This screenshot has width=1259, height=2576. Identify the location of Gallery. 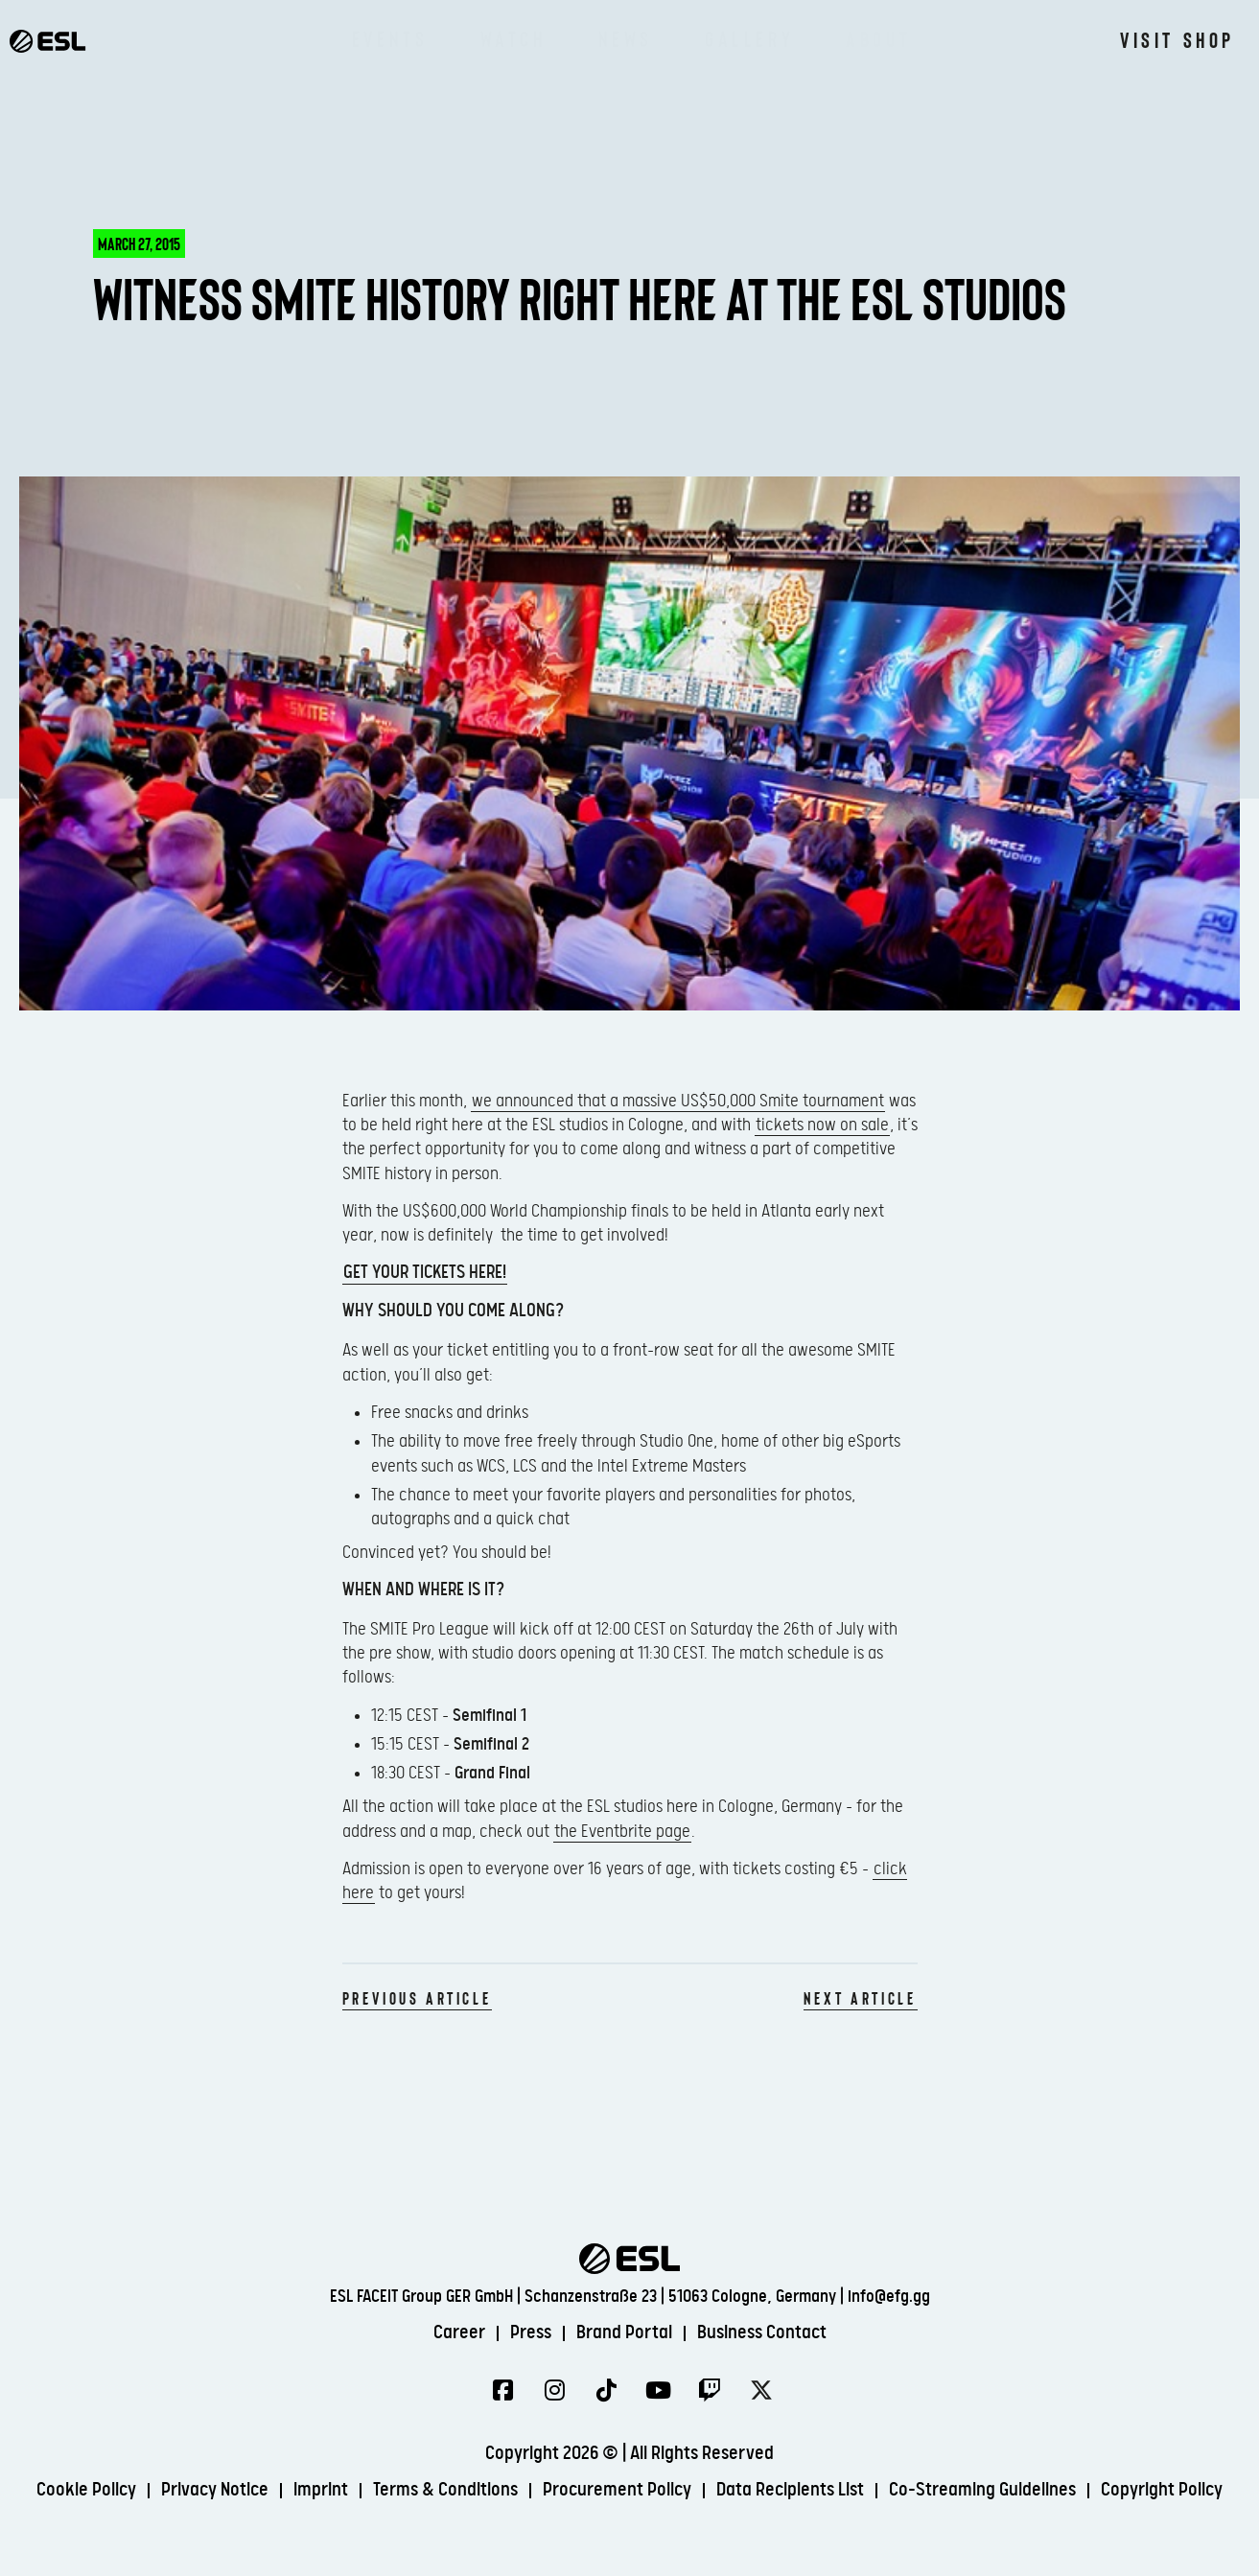
(749, 38).